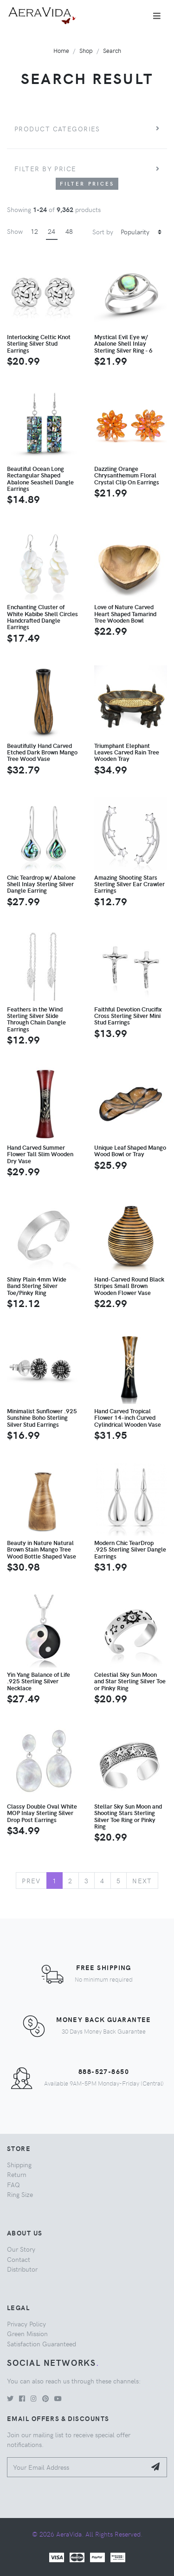 This screenshot has height=2576, width=174. What do you see at coordinates (16, 2174) in the screenshot?
I see `Return` at bounding box center [16, 2174].